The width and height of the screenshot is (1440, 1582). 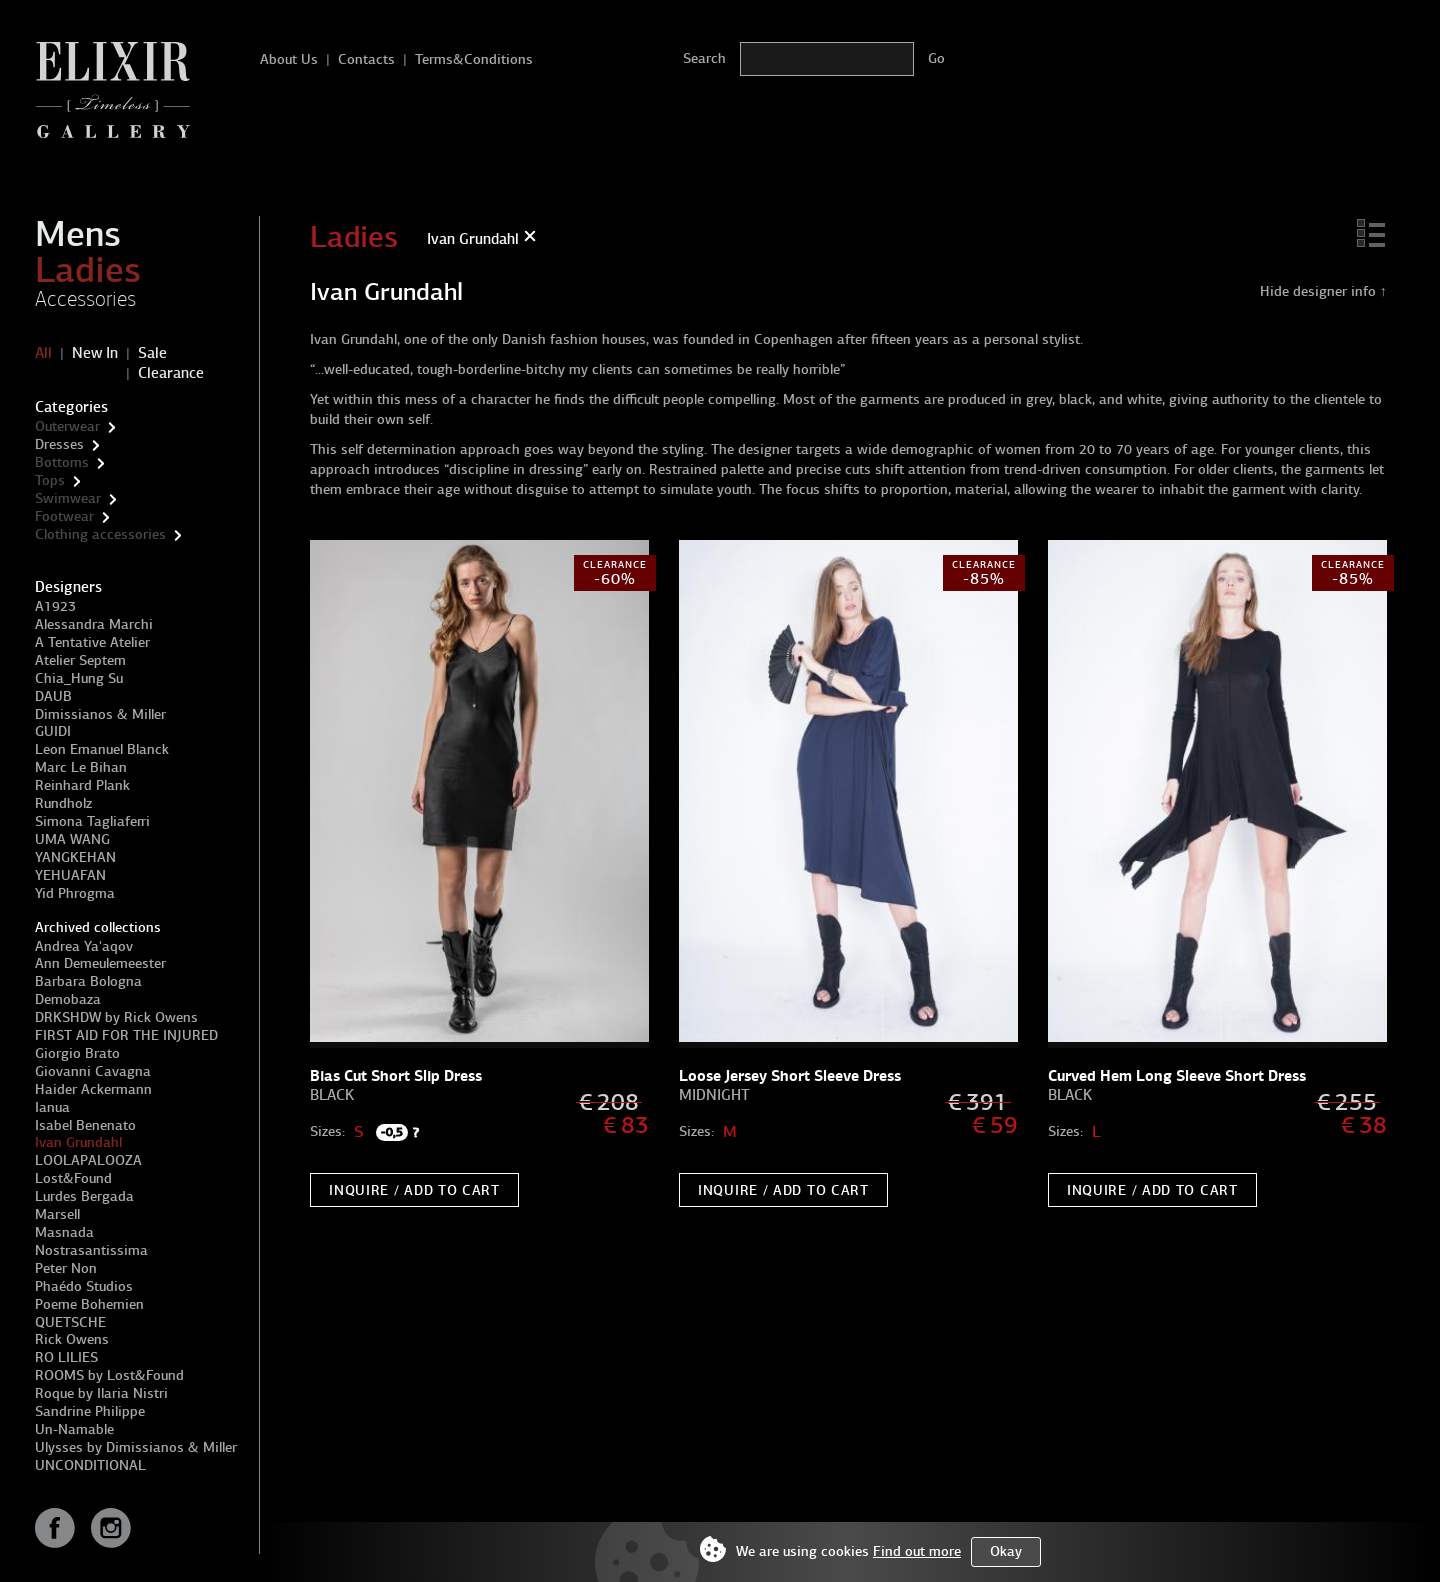 What do you see at coordinates (90, 1465) in the screenshot?
I see `UNCONDITIONAL` at bounding box center [90, 1465].